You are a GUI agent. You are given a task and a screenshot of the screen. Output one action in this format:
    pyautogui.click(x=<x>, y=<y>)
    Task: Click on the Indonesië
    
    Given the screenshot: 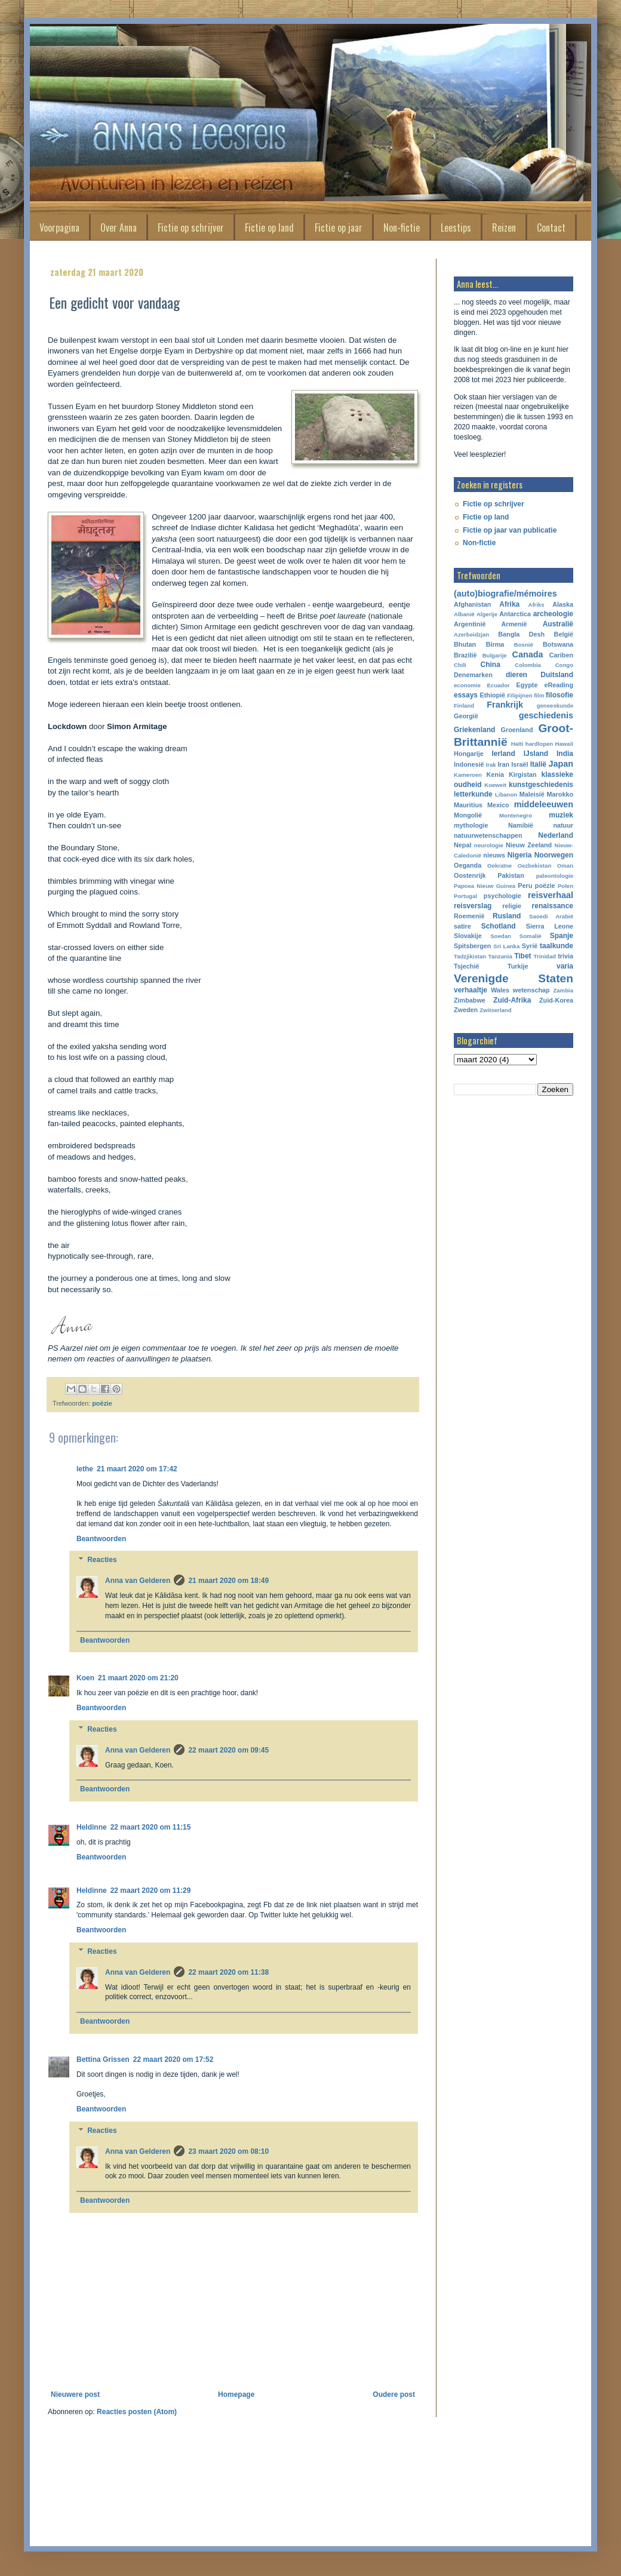 What is the action you would take?
    pyautogui.click(x=469, y=764)
    